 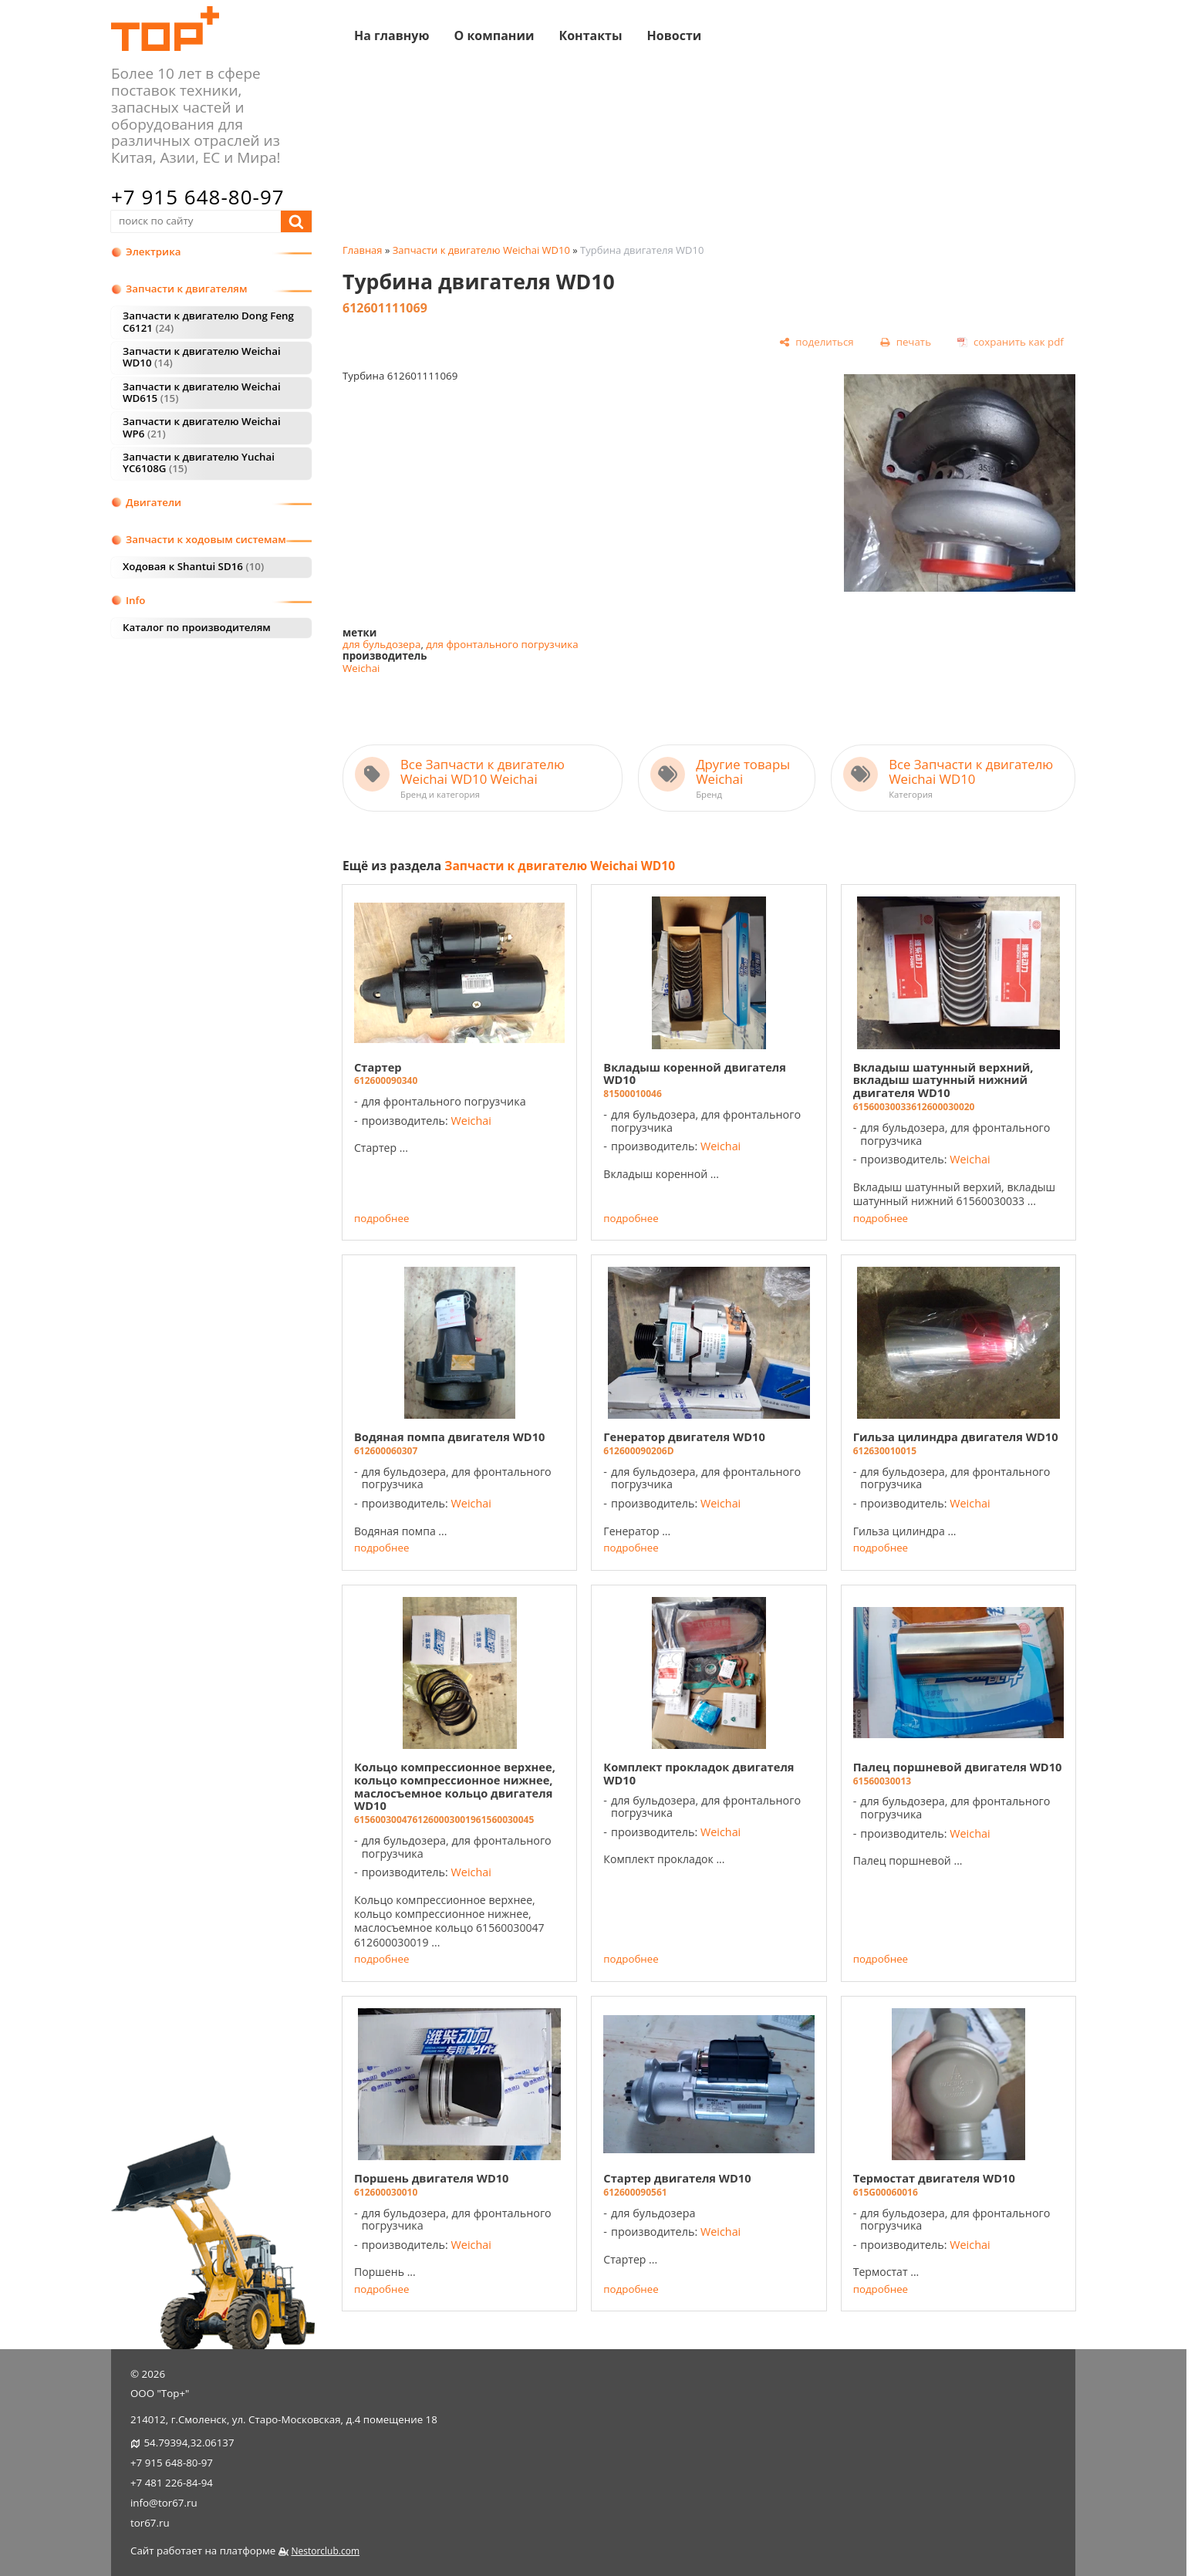 I want to click on 54.79394,32.06137, so click(x=188, y=2442).